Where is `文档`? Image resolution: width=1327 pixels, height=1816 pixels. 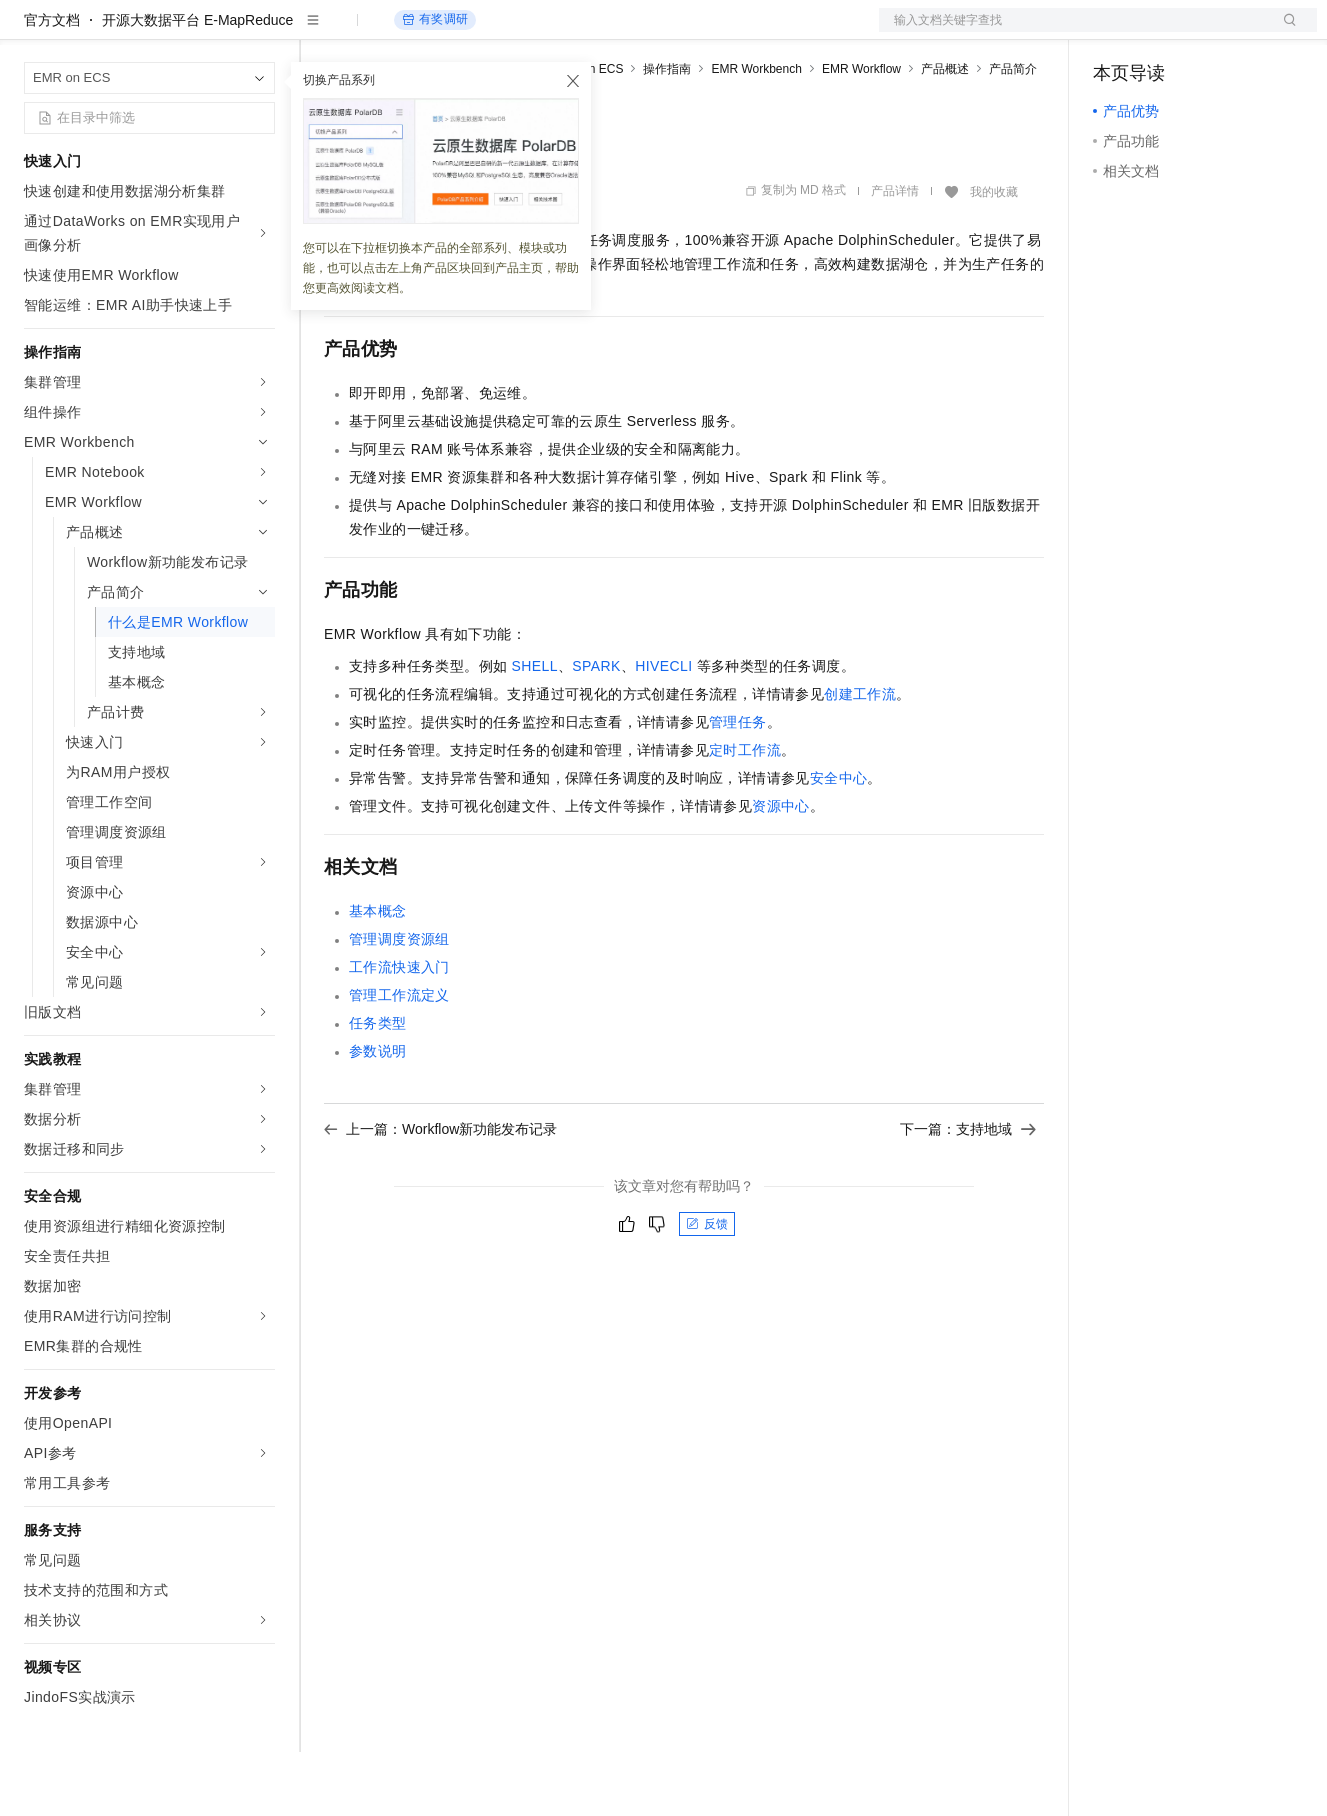
文档 is located at coordinates (1073, 32).